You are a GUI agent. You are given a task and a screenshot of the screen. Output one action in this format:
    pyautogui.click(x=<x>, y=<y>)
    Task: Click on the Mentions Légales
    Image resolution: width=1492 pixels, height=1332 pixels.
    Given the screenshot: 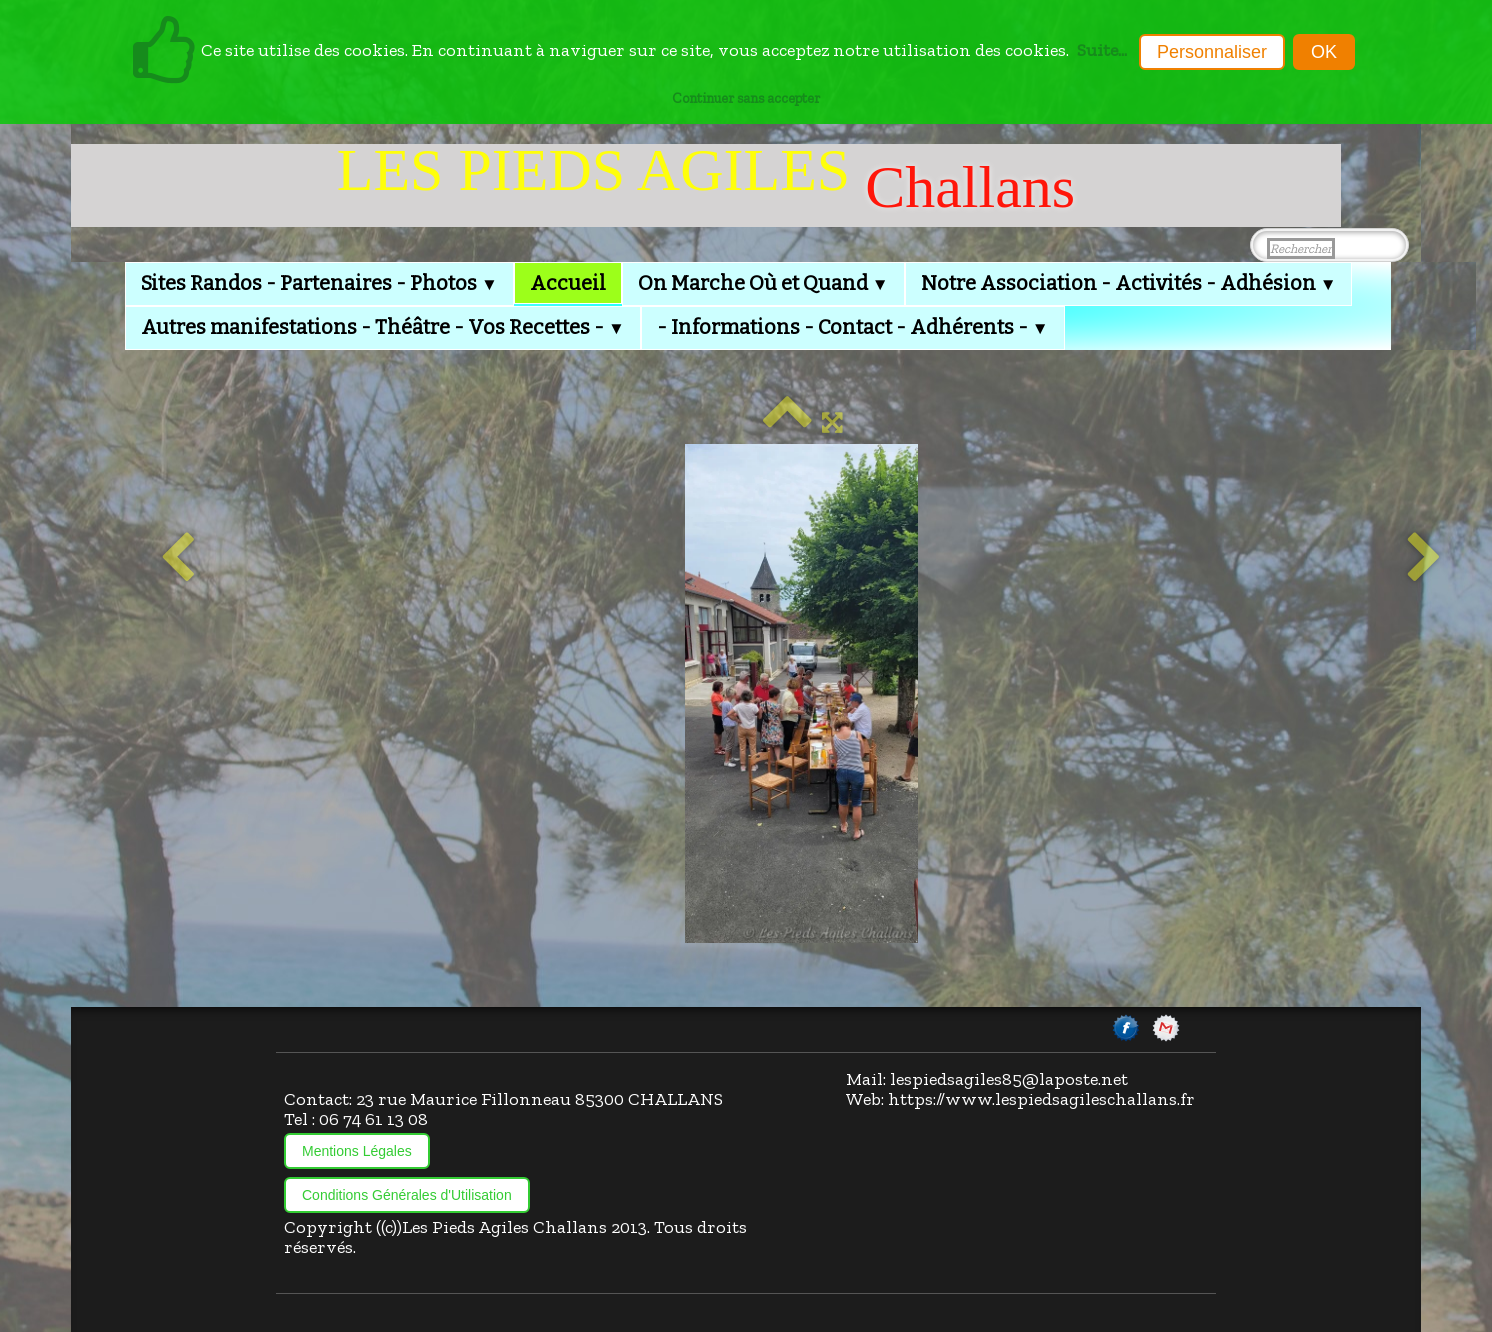 What is the action you would take?
    pyautogui.click(x=357, y=1151)
    